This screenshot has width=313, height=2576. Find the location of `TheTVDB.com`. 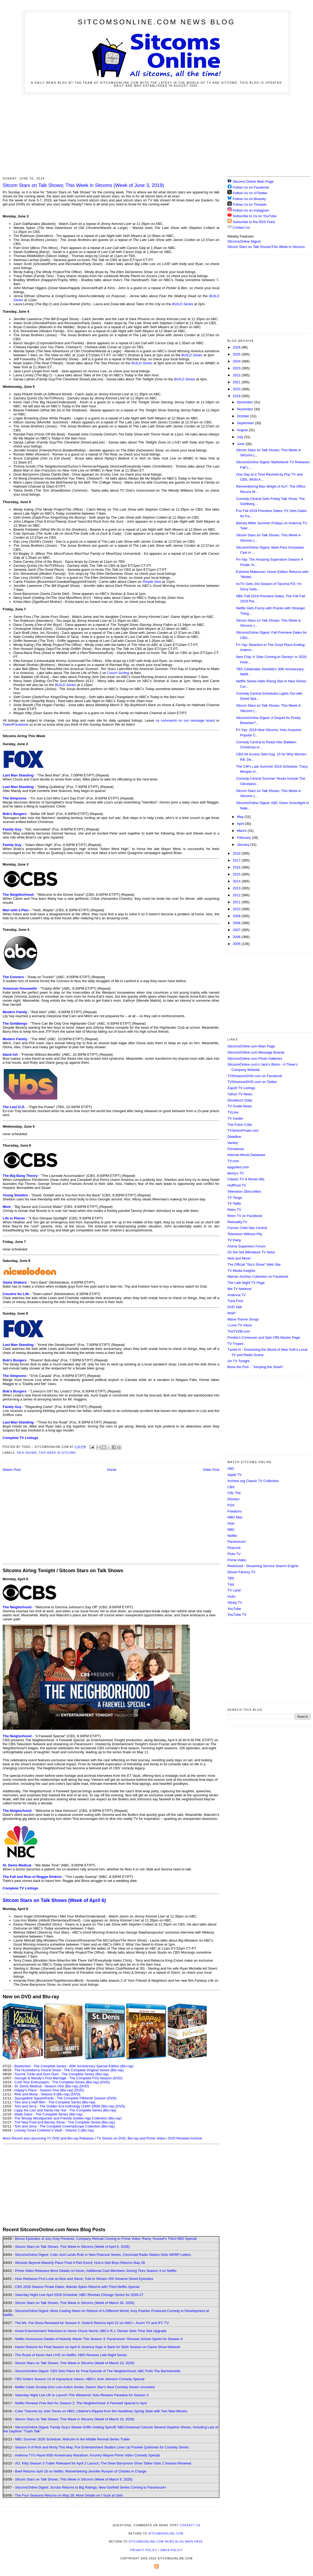

TheTVDB.com is located at coordinates (238, 1331).